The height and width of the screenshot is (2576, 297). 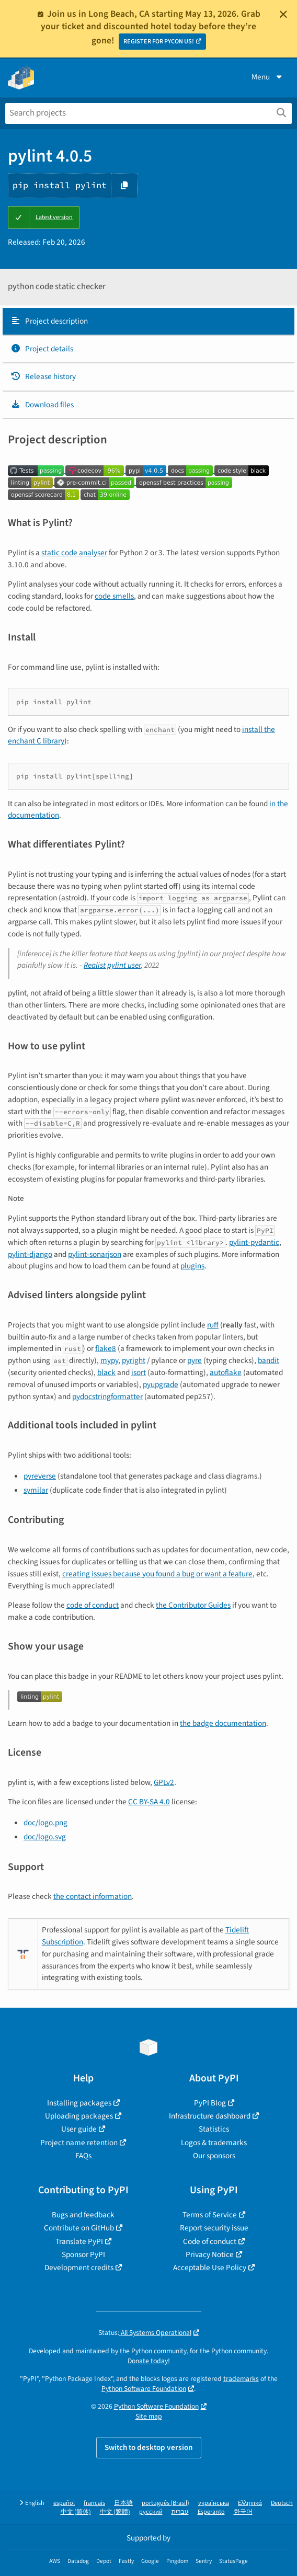 What do you see at coordinates (194, 1360) in the screenshot?
I see `pyre` at bounding box center [194, 1360].